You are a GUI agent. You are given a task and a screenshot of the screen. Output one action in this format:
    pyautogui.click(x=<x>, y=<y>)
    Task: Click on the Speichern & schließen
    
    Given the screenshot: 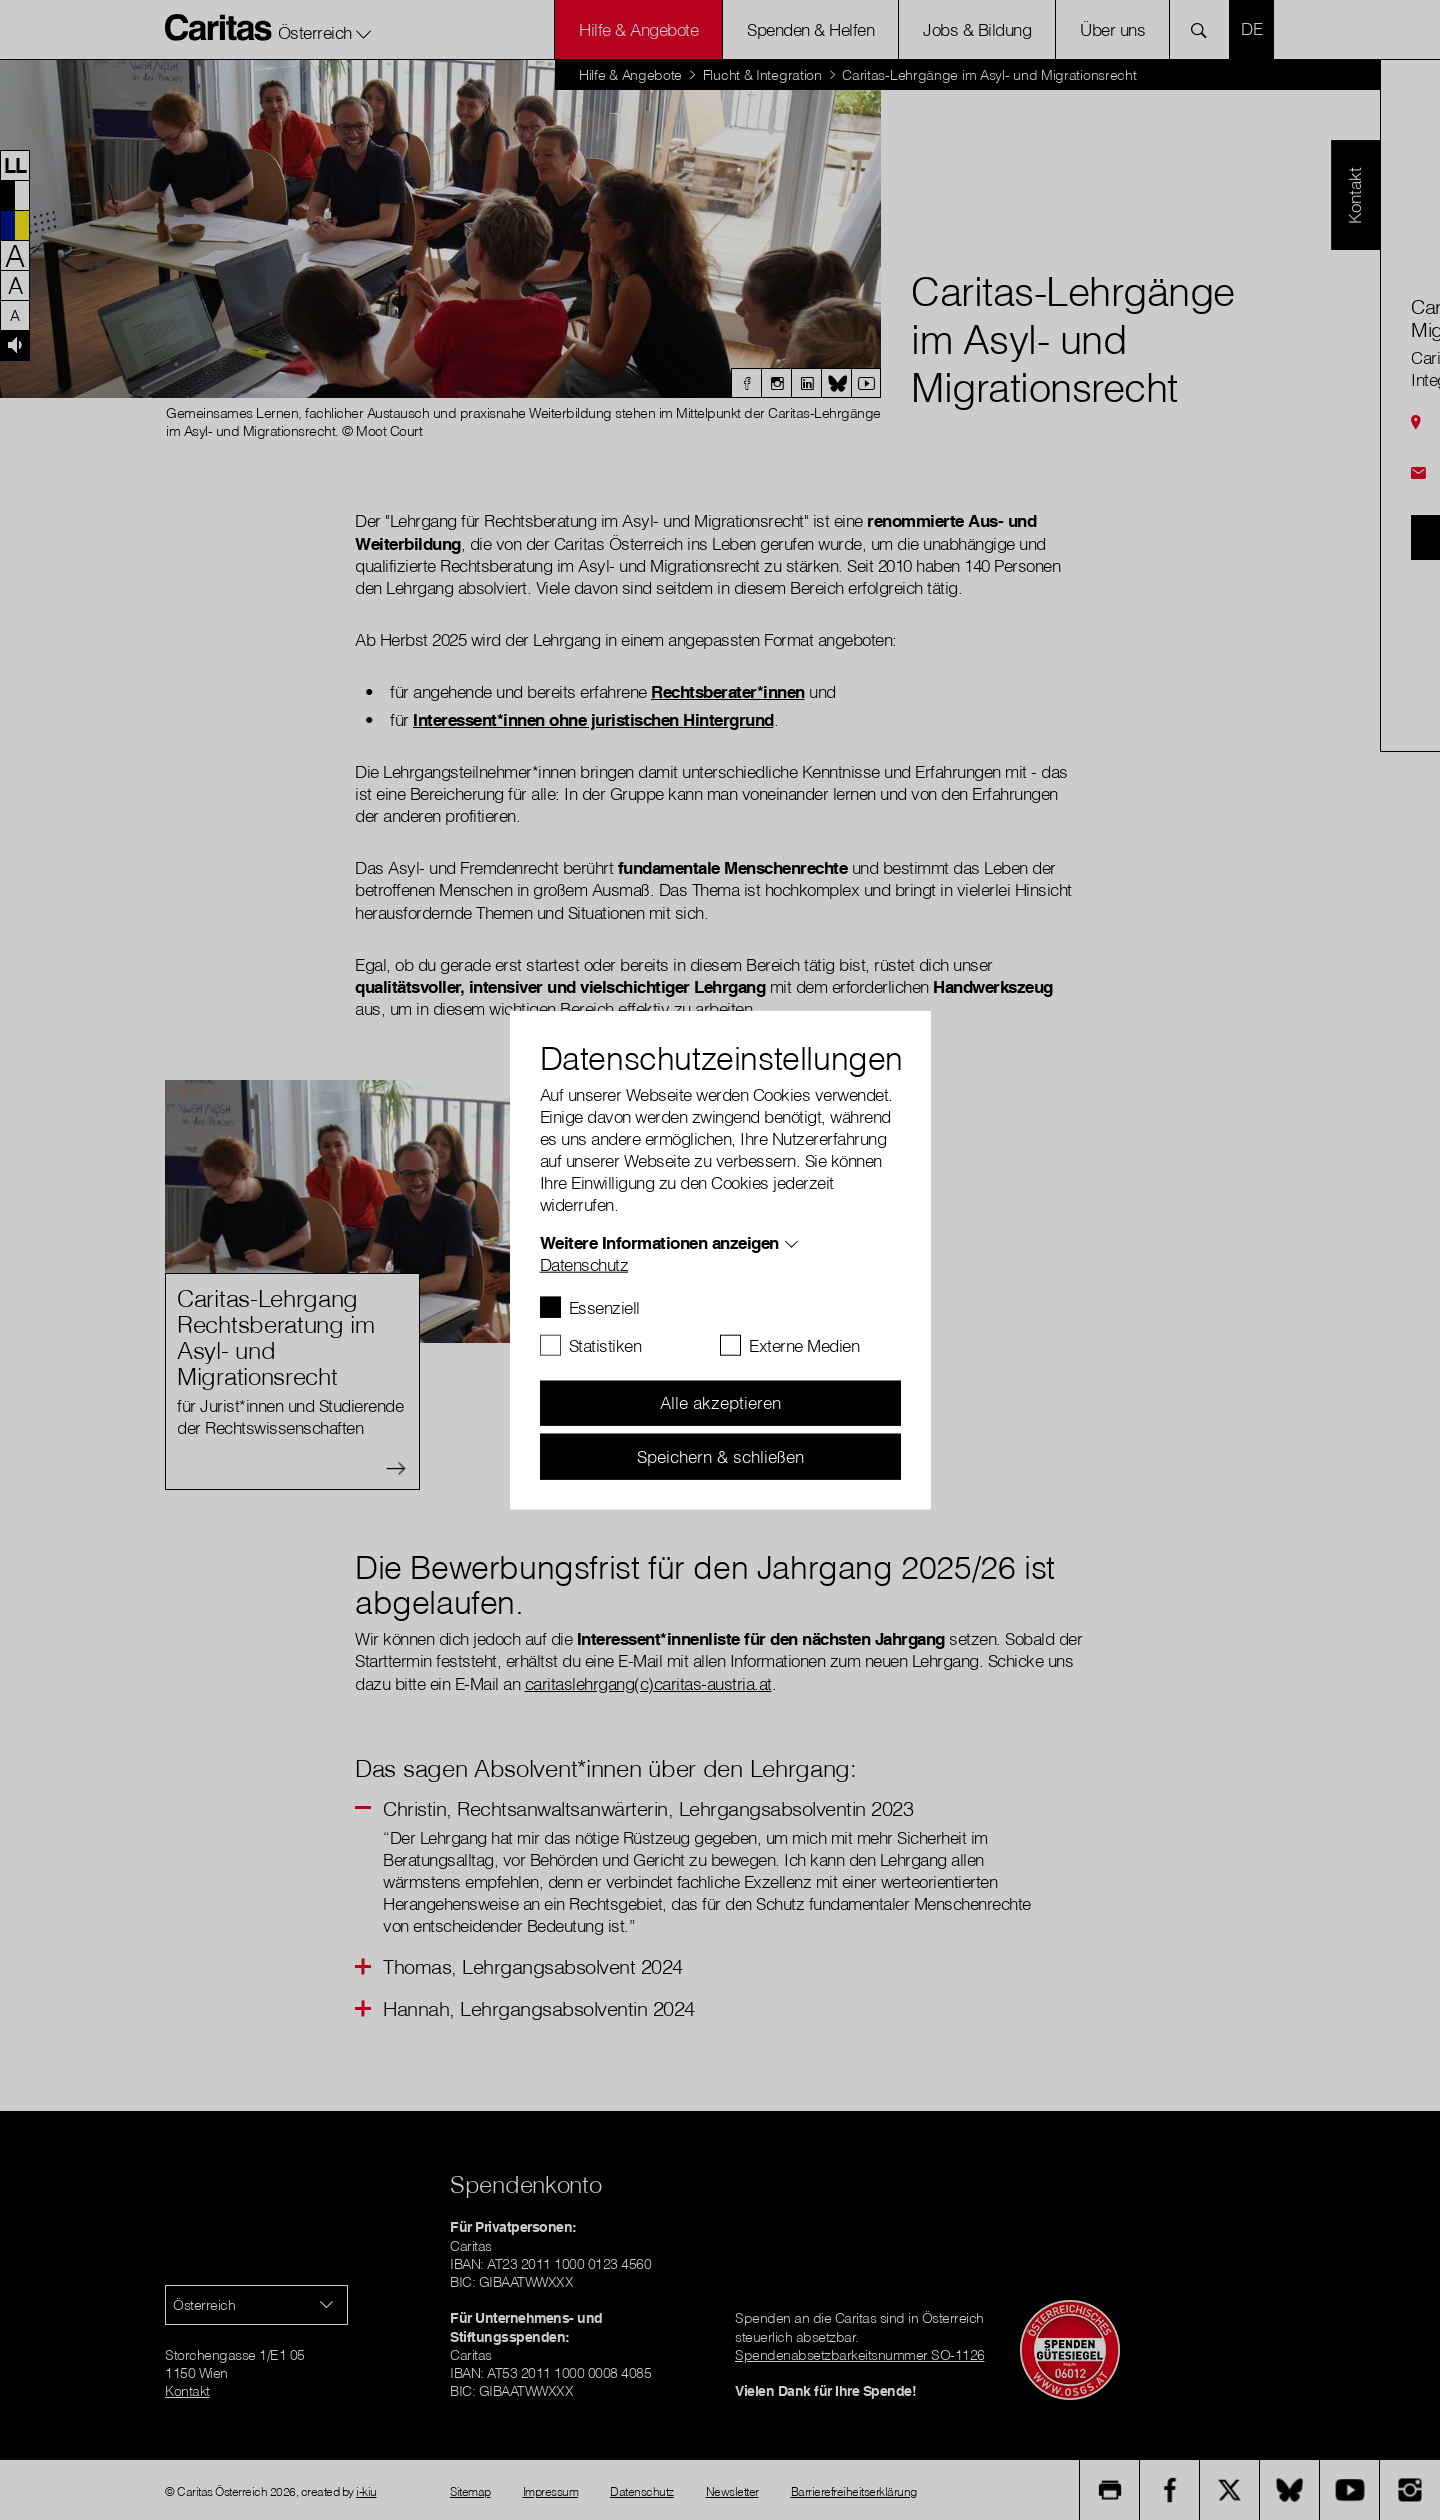 What is the action you would take?
    pyautogui.click(x=720, y=1455)
    